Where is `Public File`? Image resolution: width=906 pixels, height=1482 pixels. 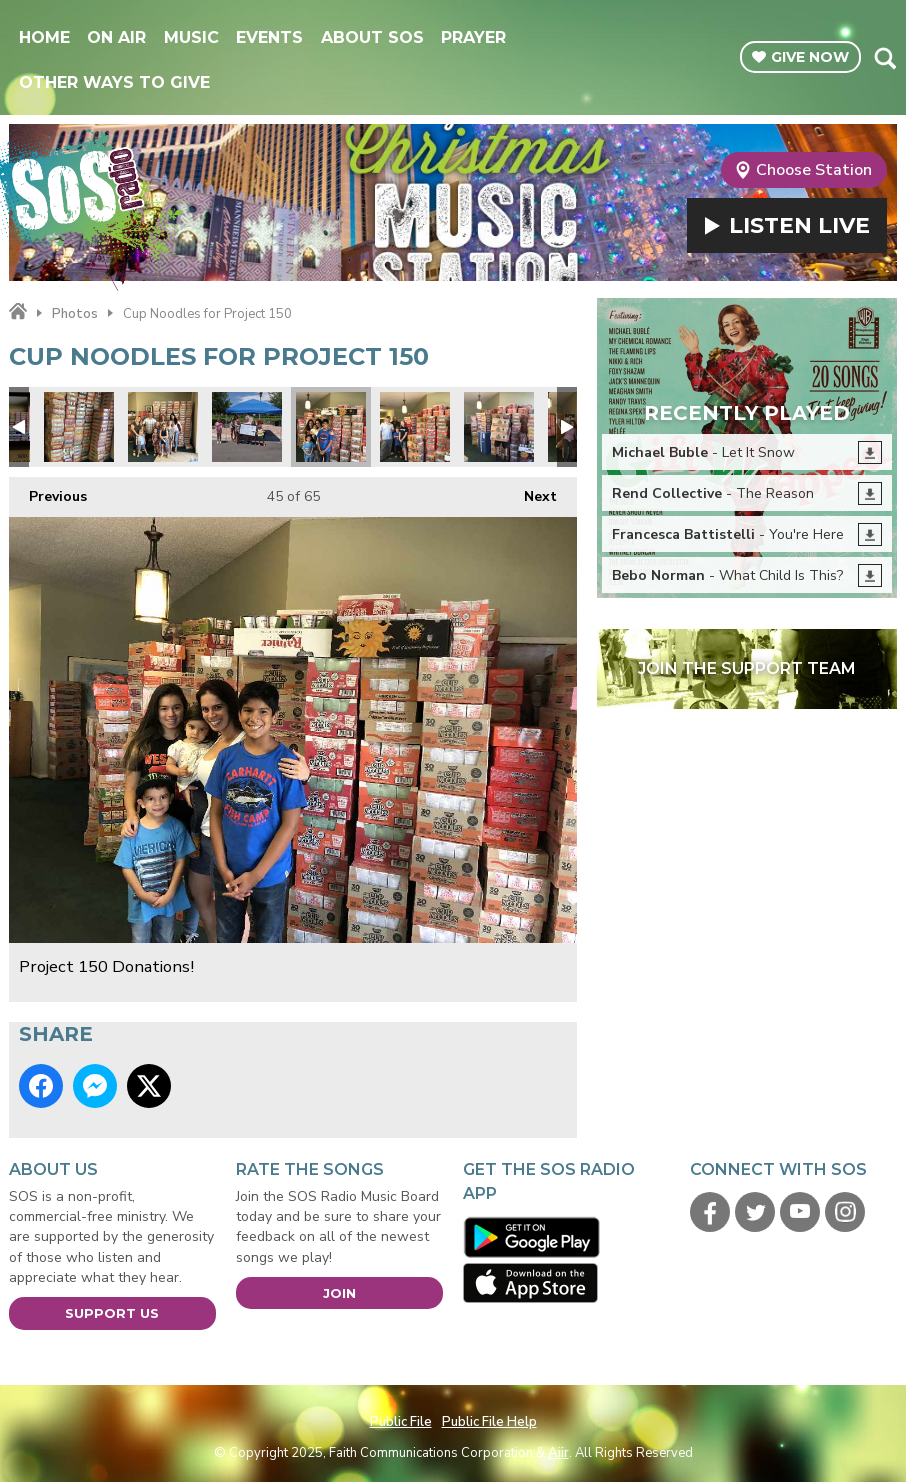 Public File is located at coordinates (401, 1422).